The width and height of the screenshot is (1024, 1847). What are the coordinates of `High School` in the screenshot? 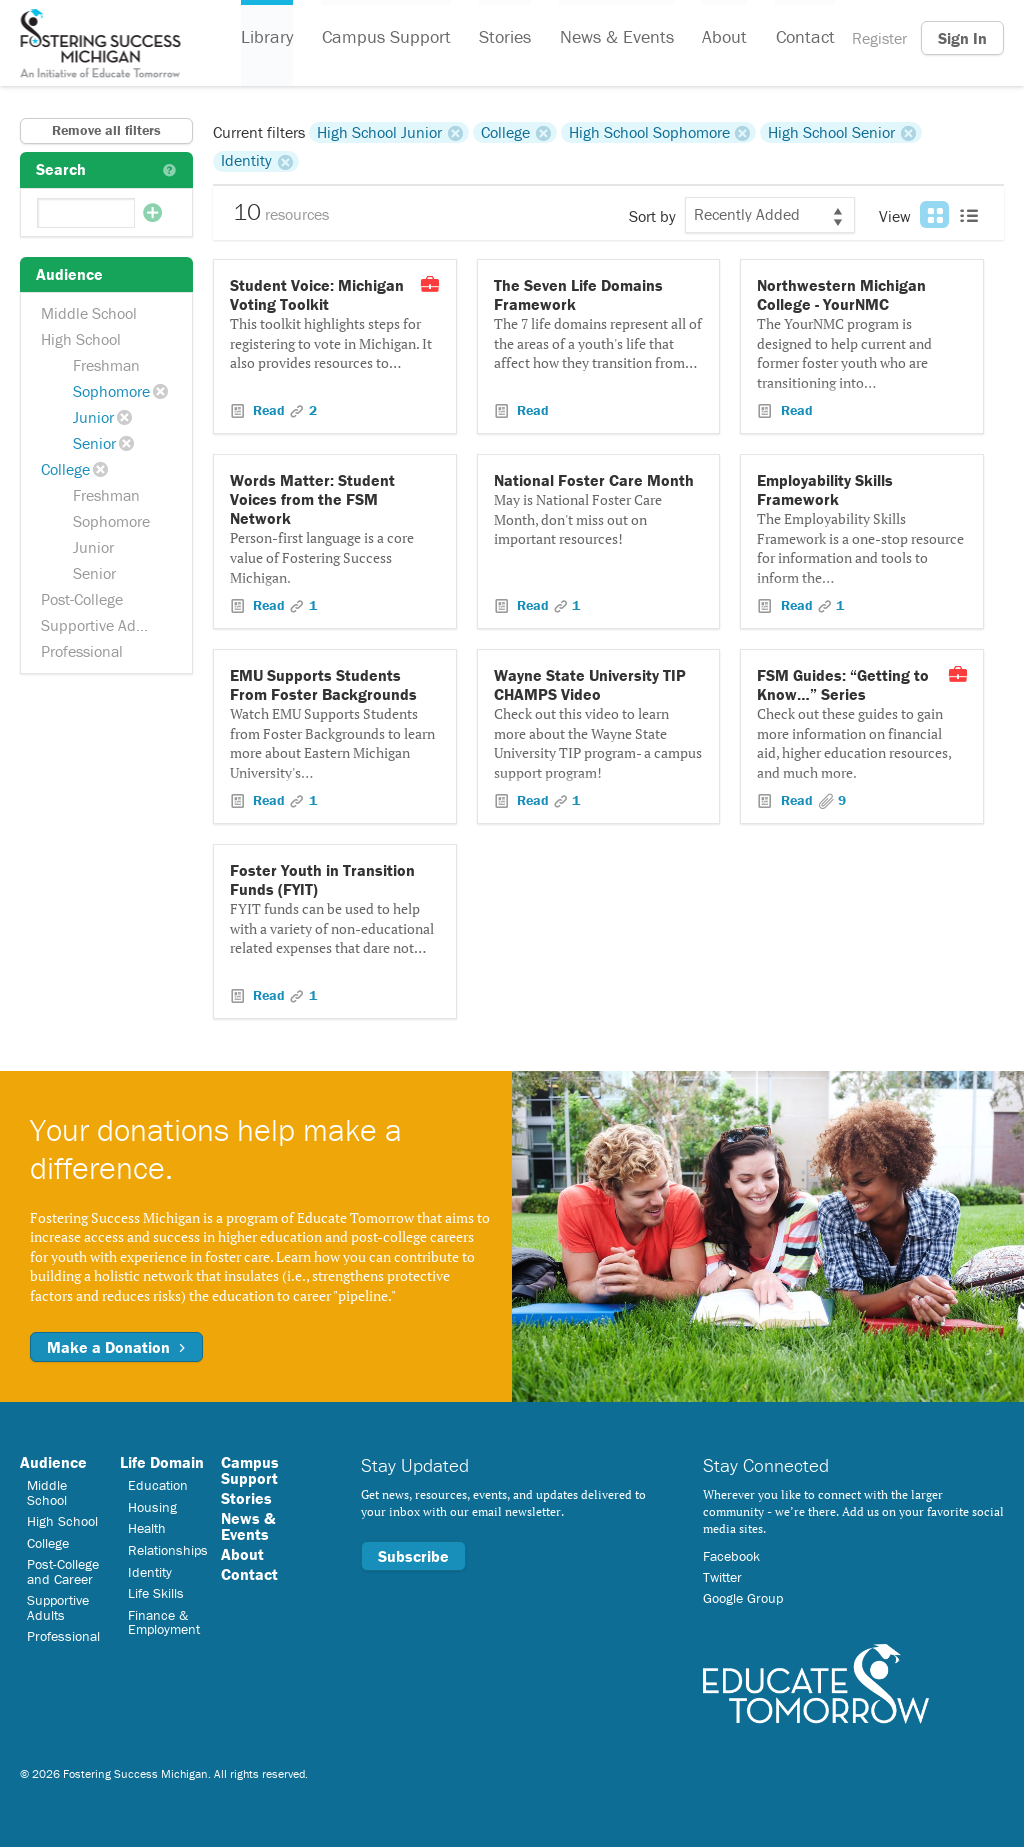 It's located at (81, 339).